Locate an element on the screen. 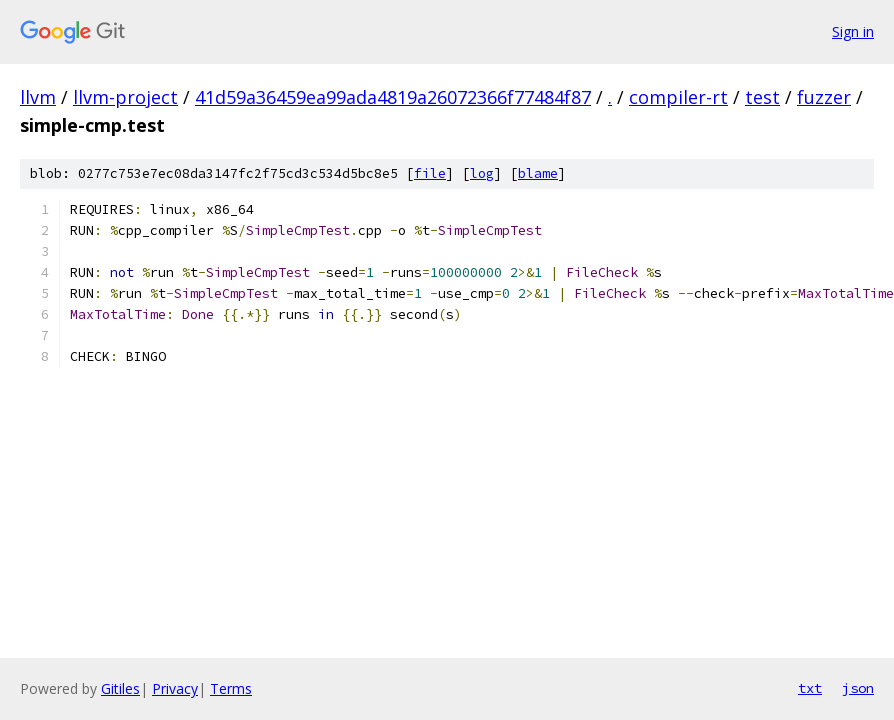 Image resolution: width=894 pixels, height=720 pixels. compiler-rt is located at coordinates (678, 97).